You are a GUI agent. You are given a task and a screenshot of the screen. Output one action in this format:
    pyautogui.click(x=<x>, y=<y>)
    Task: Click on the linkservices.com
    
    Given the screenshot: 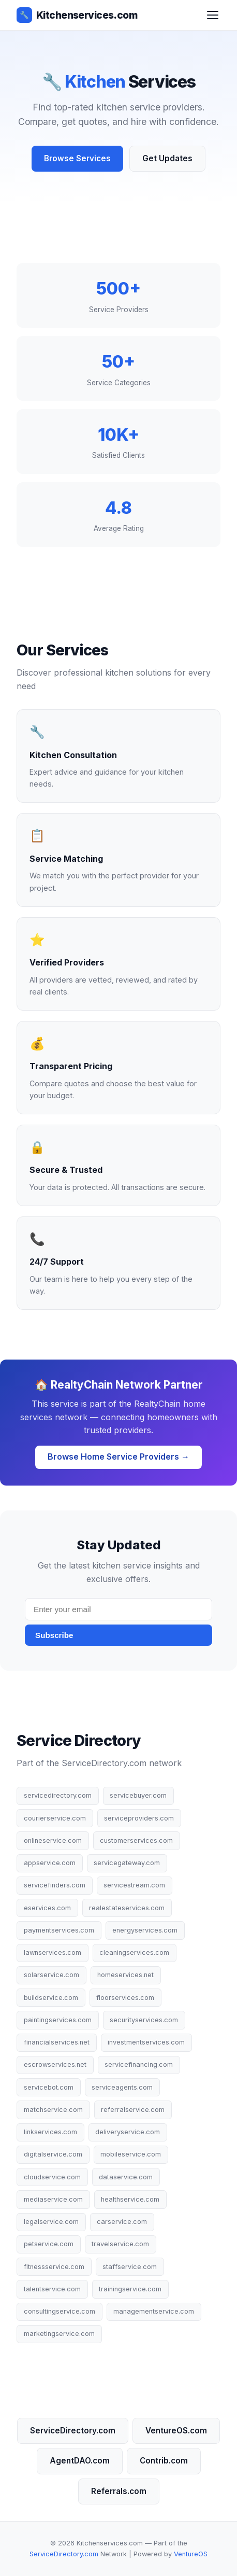 What is the action you would take?
    pyautogui.click(x=50, y=2132)
    